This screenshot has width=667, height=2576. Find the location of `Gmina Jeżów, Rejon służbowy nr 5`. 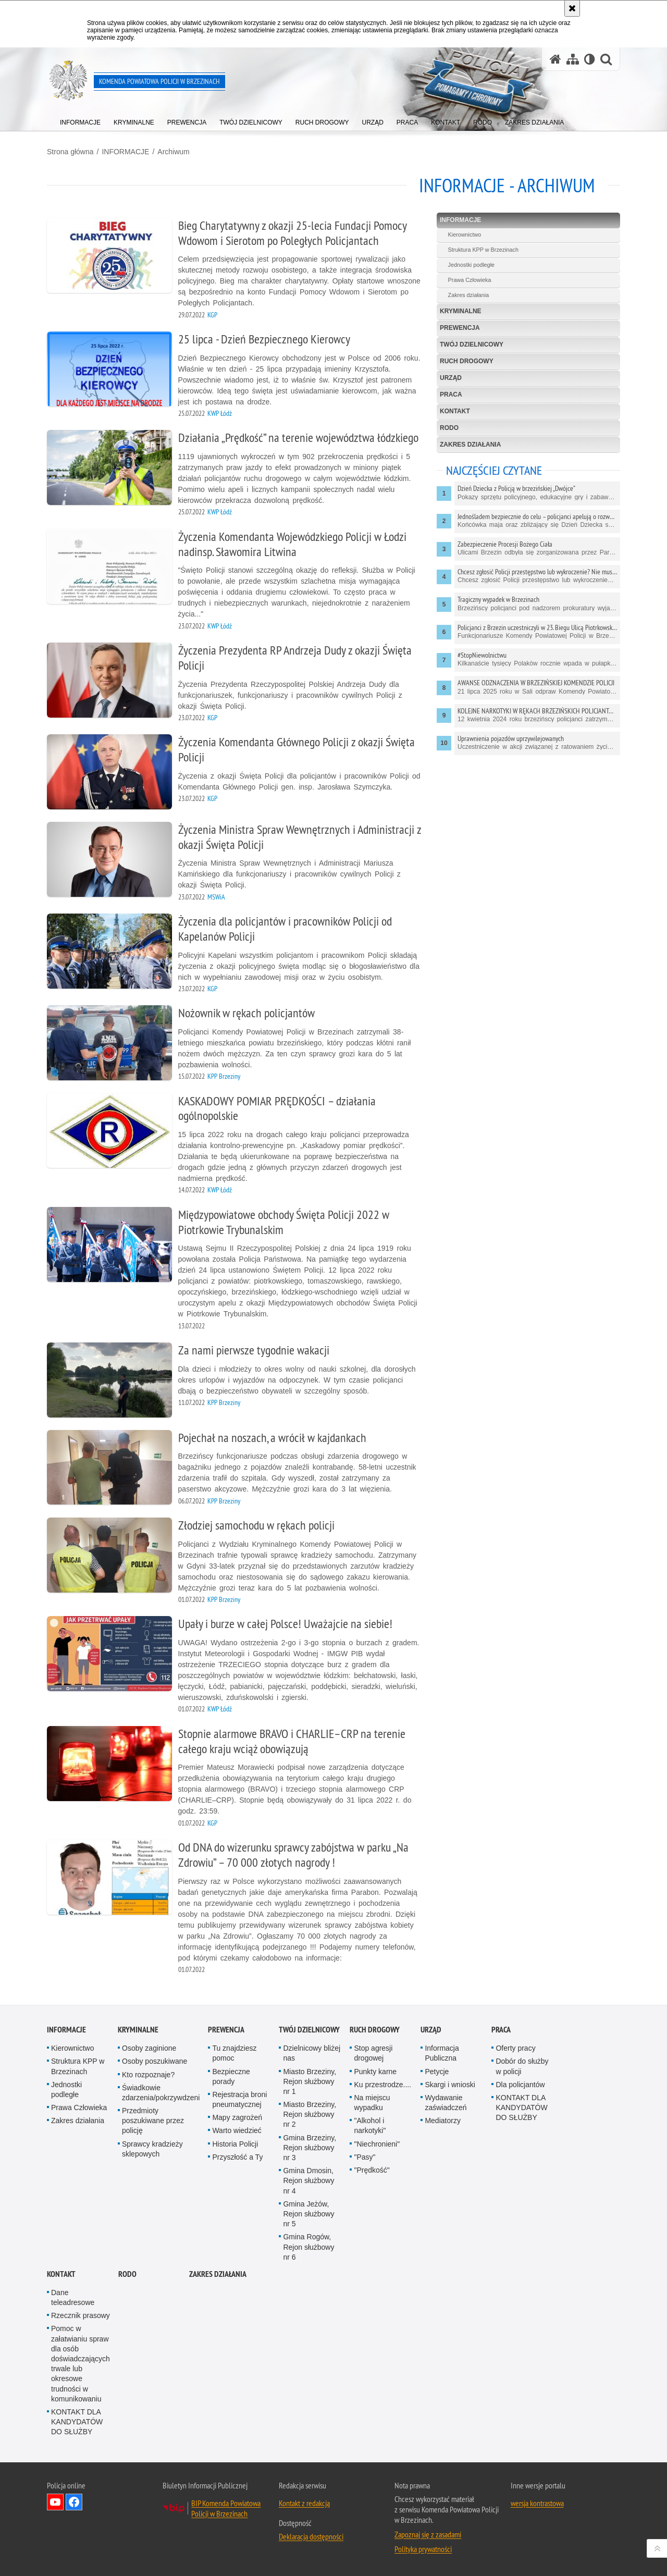

Gmina Jeżów, Rejon służbowy nr 5 is located at coordinates (308, 2214).